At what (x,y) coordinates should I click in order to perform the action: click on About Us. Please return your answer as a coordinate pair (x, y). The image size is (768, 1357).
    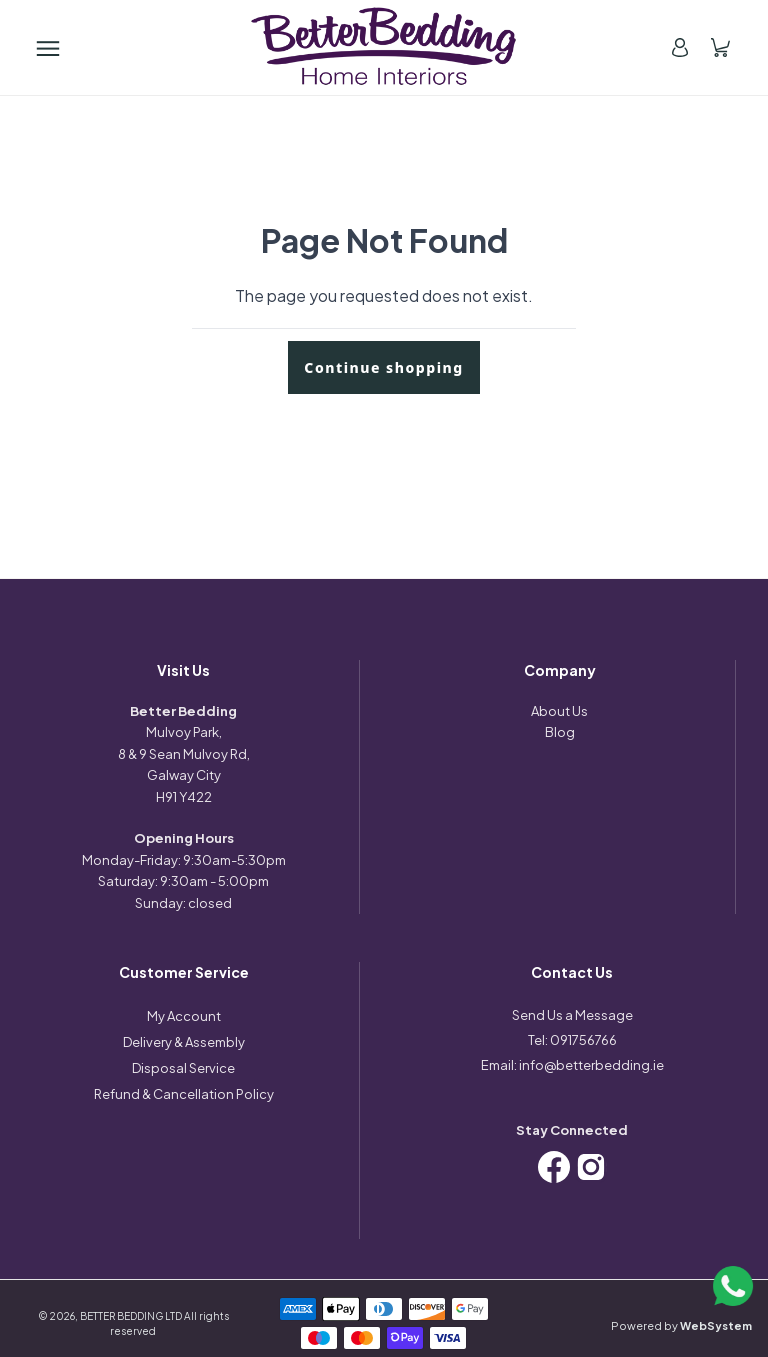
    Looking at the image, I should click on (559, 711).